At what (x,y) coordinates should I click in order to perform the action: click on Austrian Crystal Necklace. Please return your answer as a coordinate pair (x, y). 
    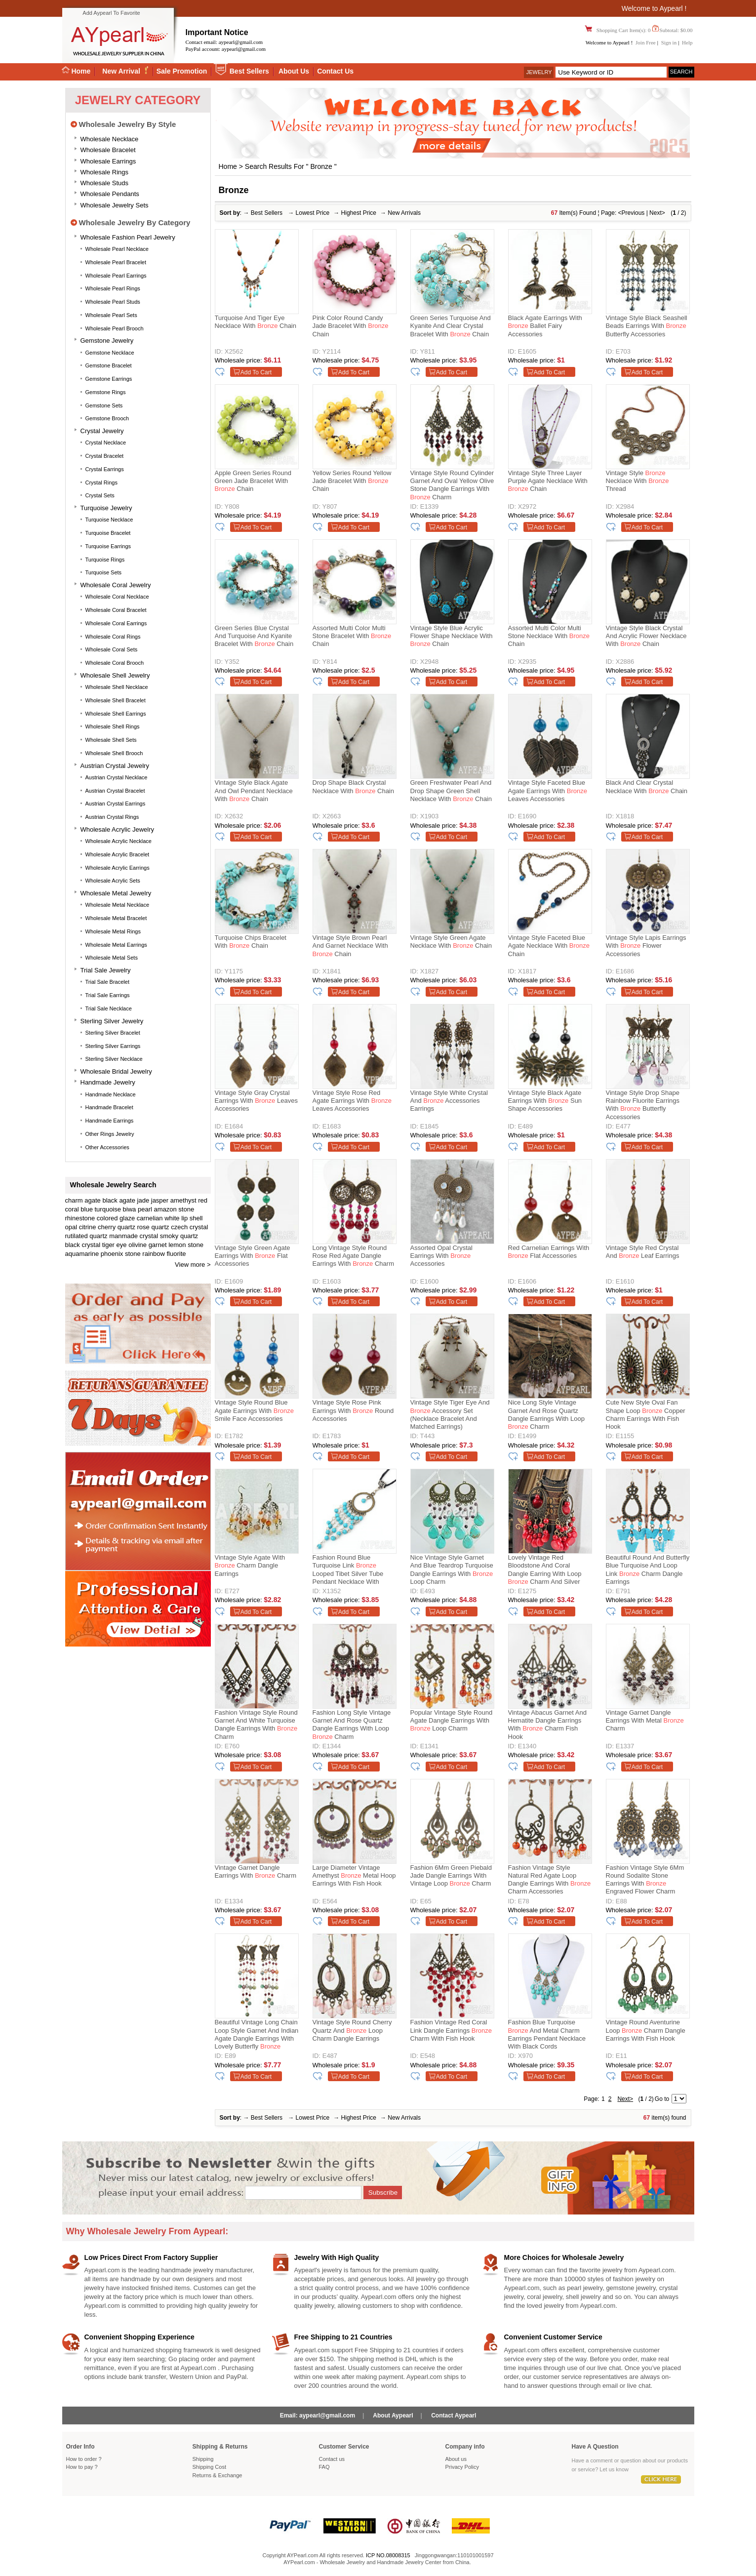
    Looking at the image, I should click on (116, 777).